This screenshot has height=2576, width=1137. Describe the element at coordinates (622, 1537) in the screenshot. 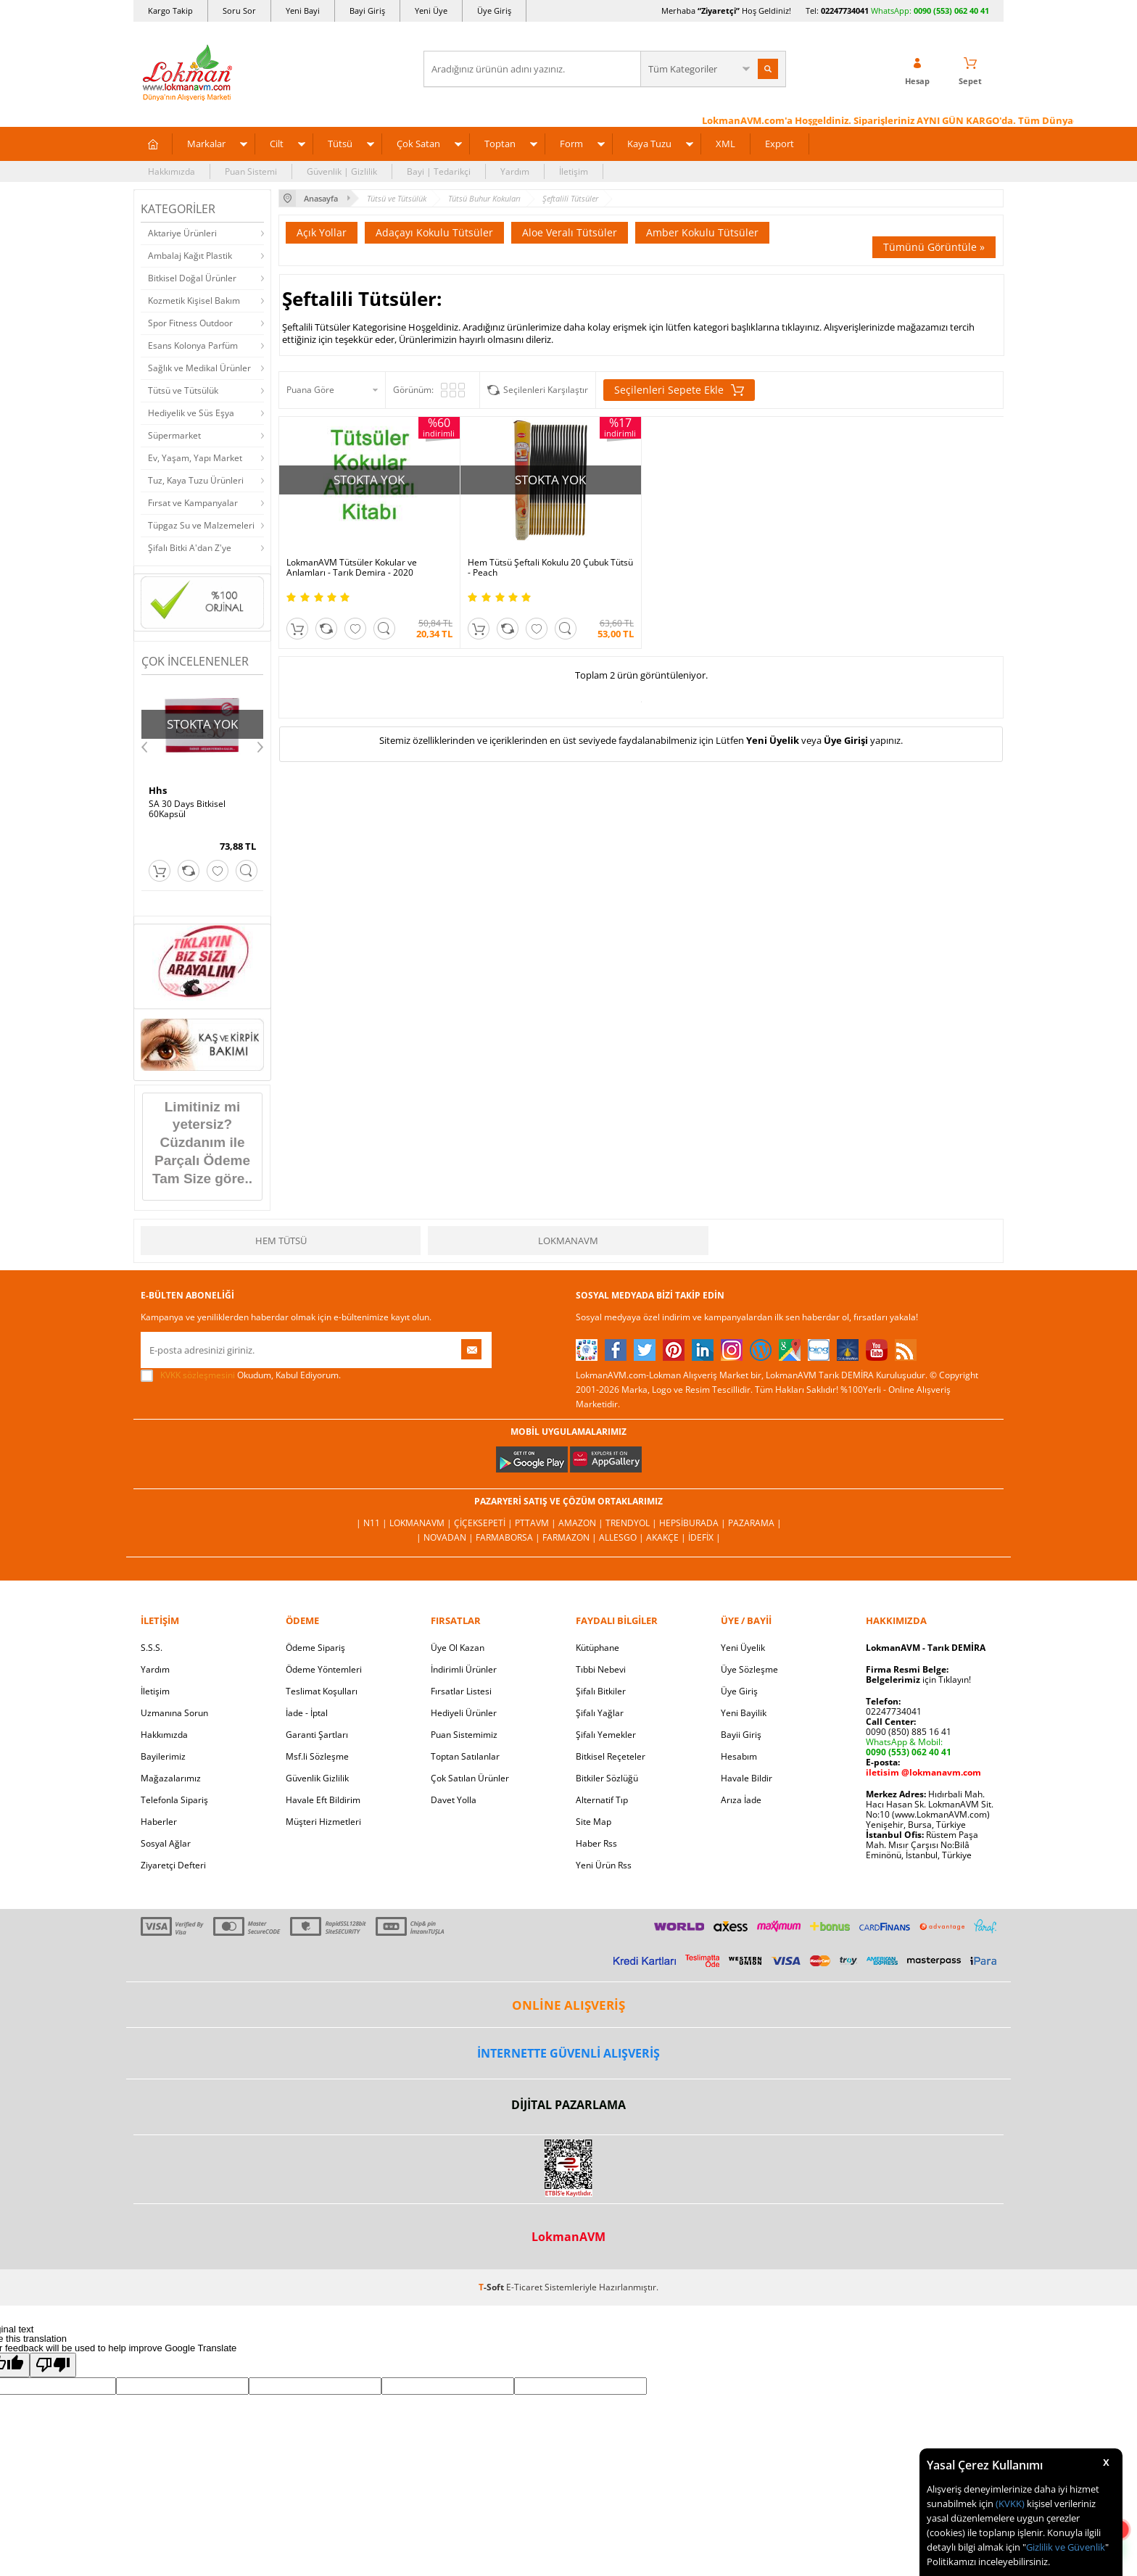

I see `Allesgo |` at that location.